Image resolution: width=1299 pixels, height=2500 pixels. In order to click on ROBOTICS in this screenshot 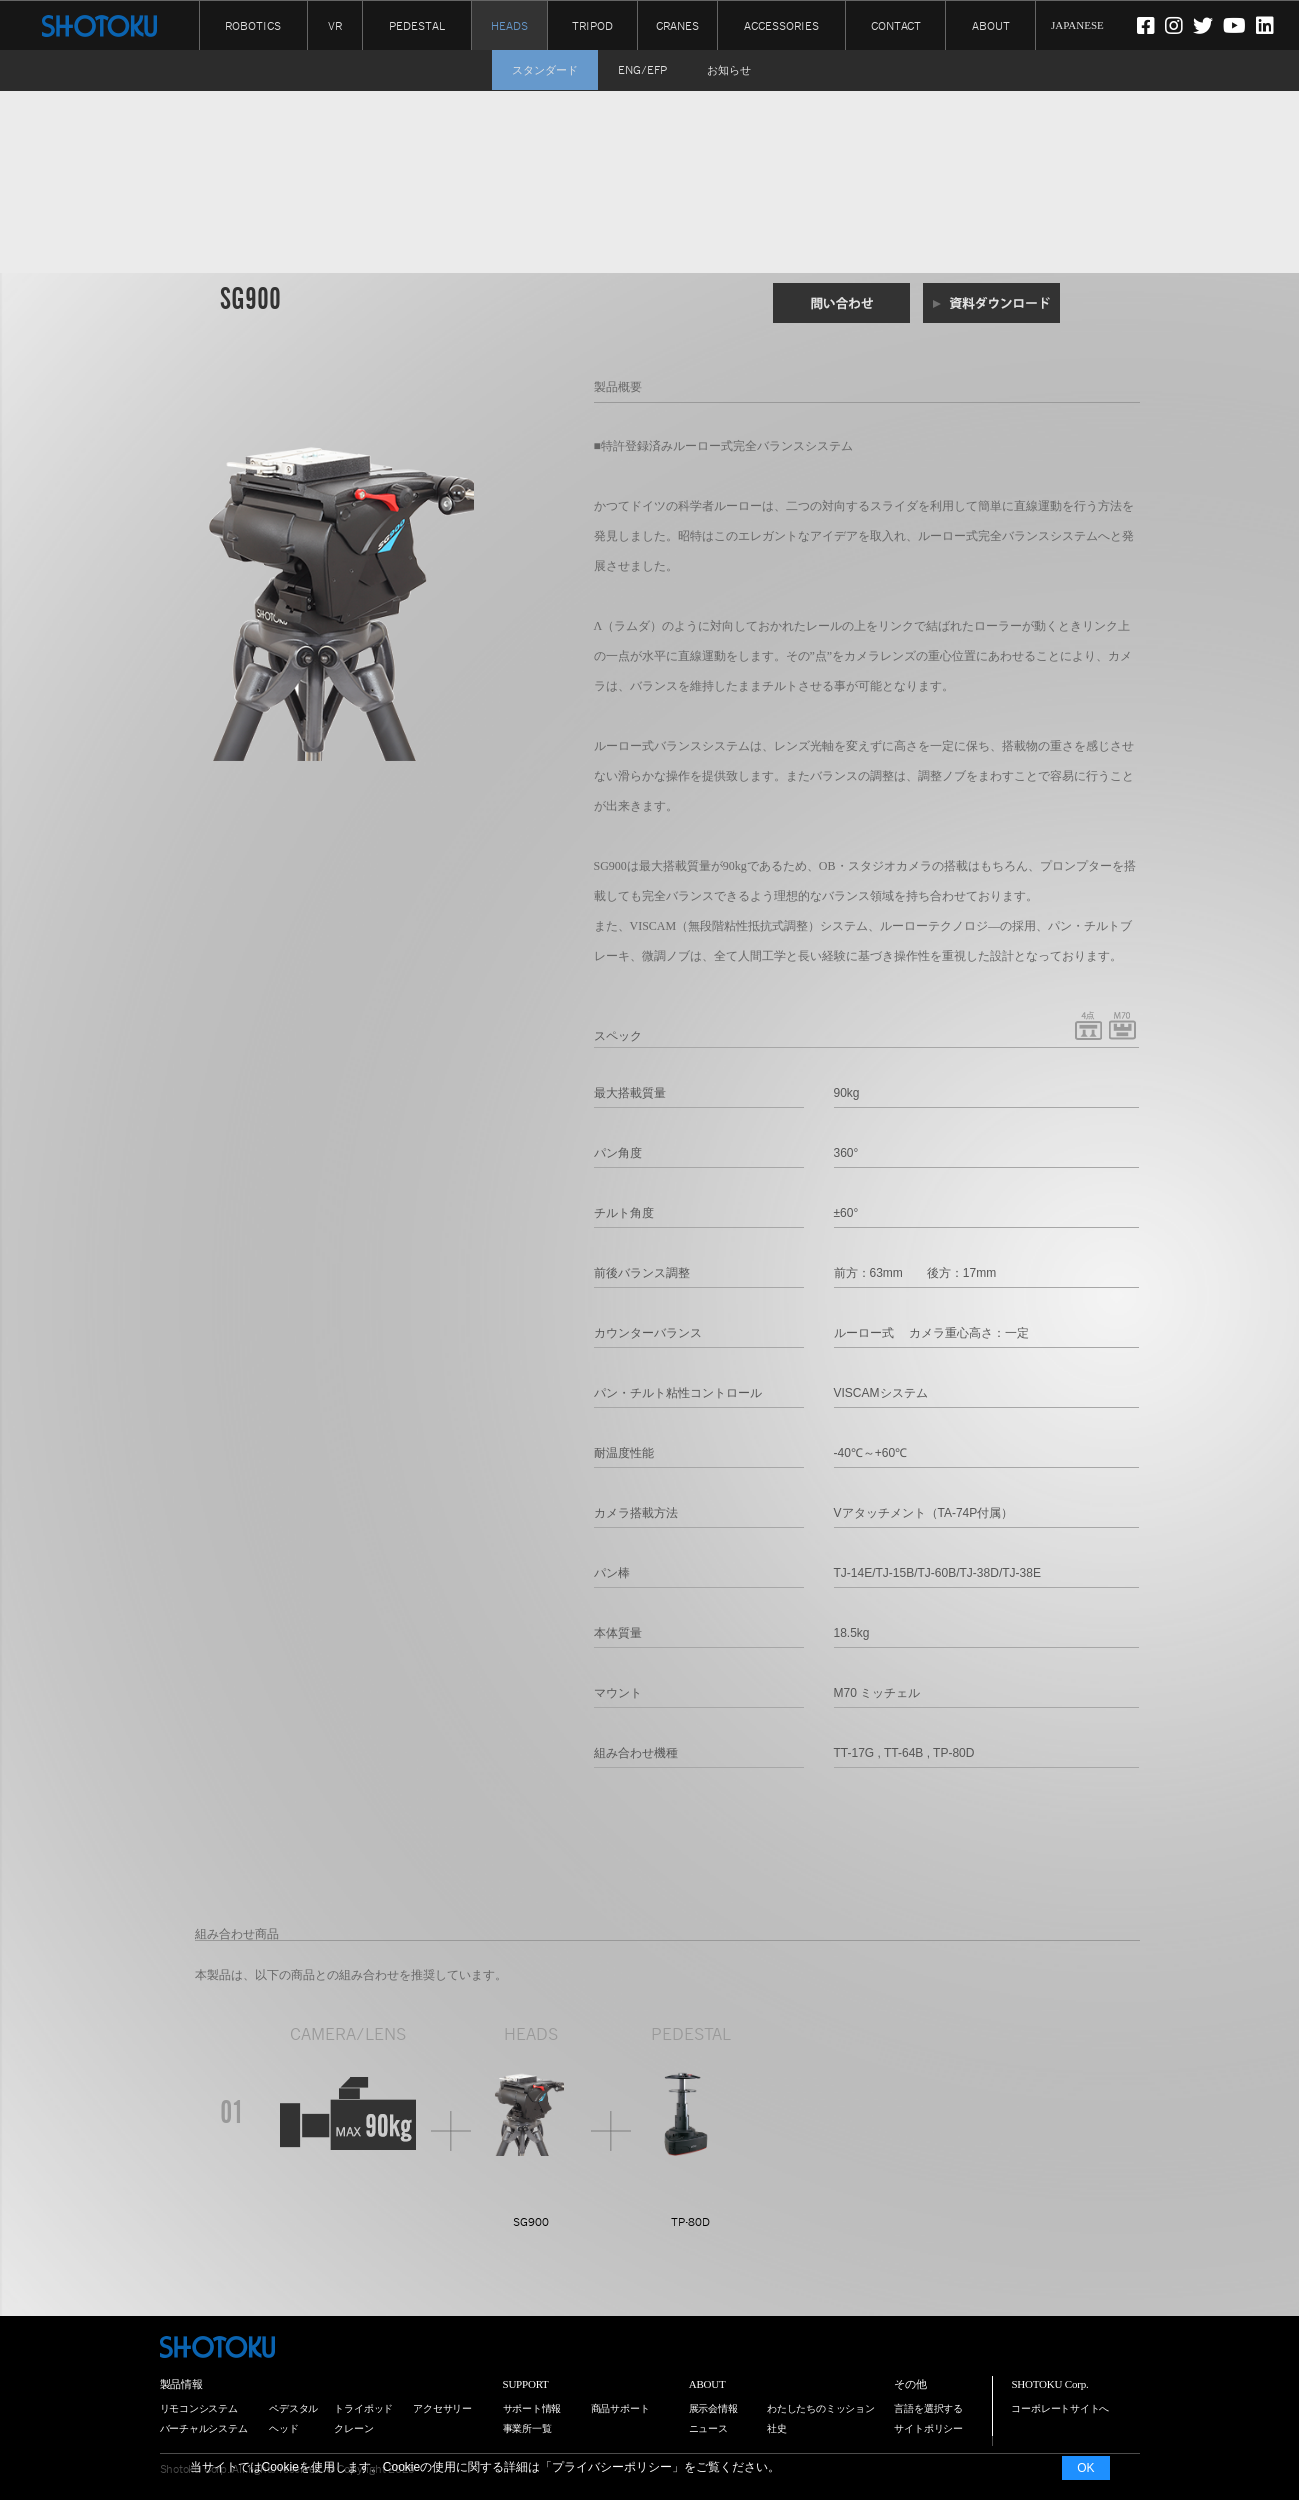, I will do `click(253, 24)`.